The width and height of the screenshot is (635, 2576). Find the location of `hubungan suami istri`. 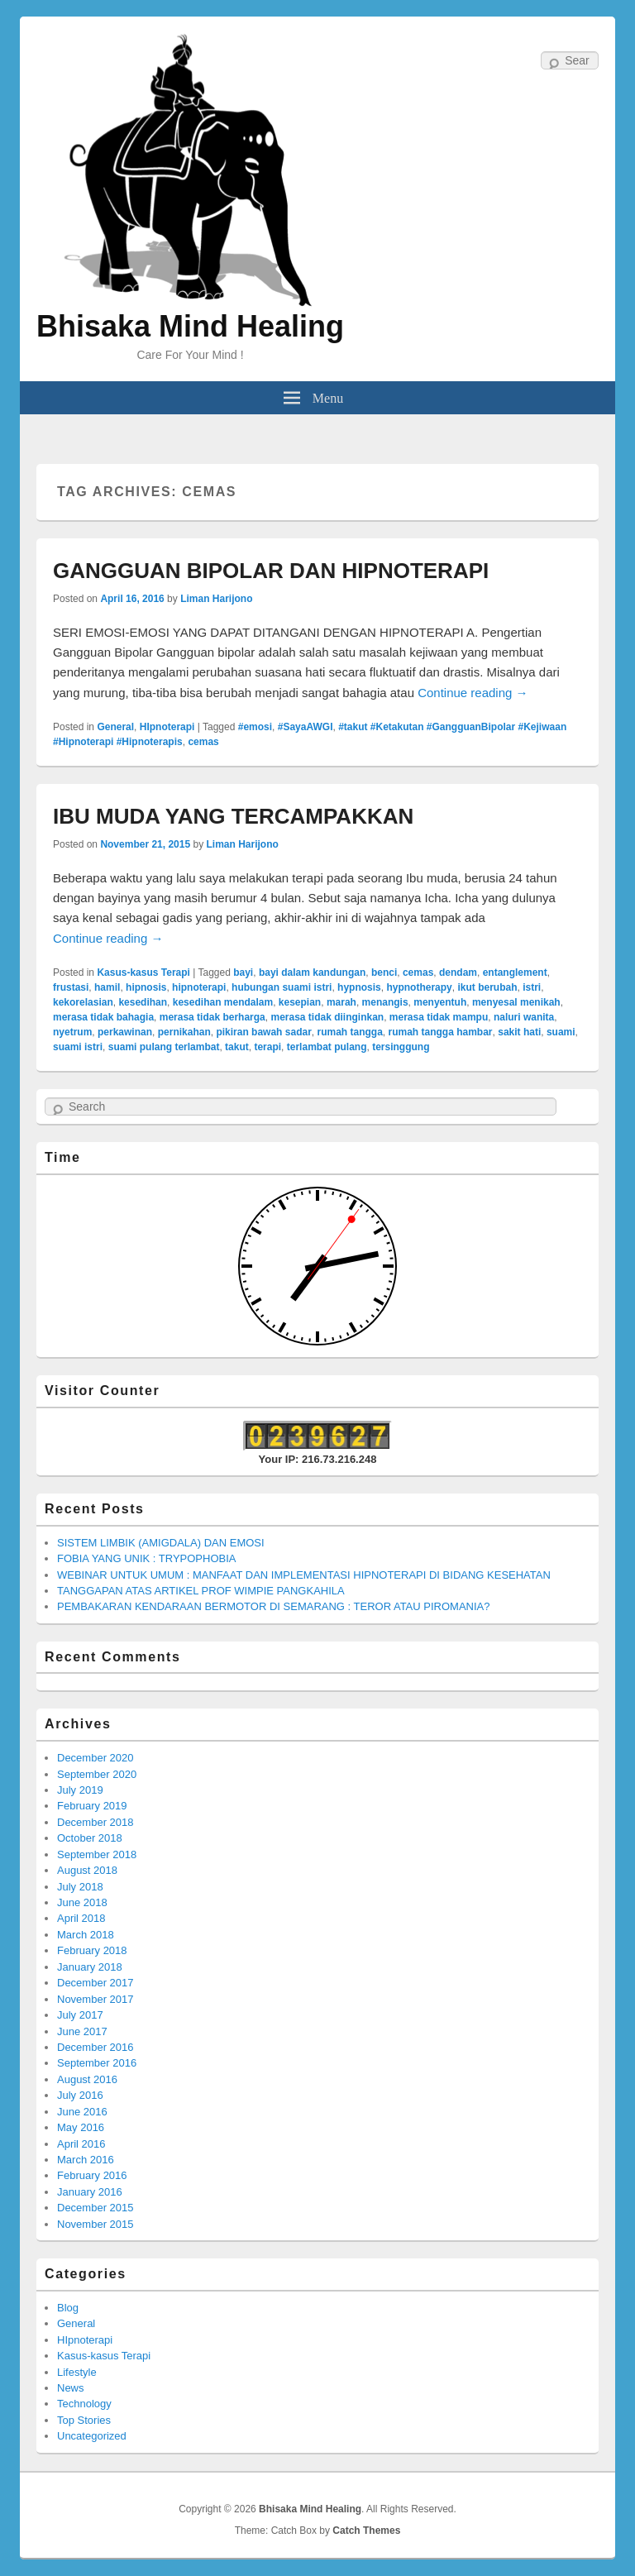

hubungan suami istri is located at coordinates (282, 987).